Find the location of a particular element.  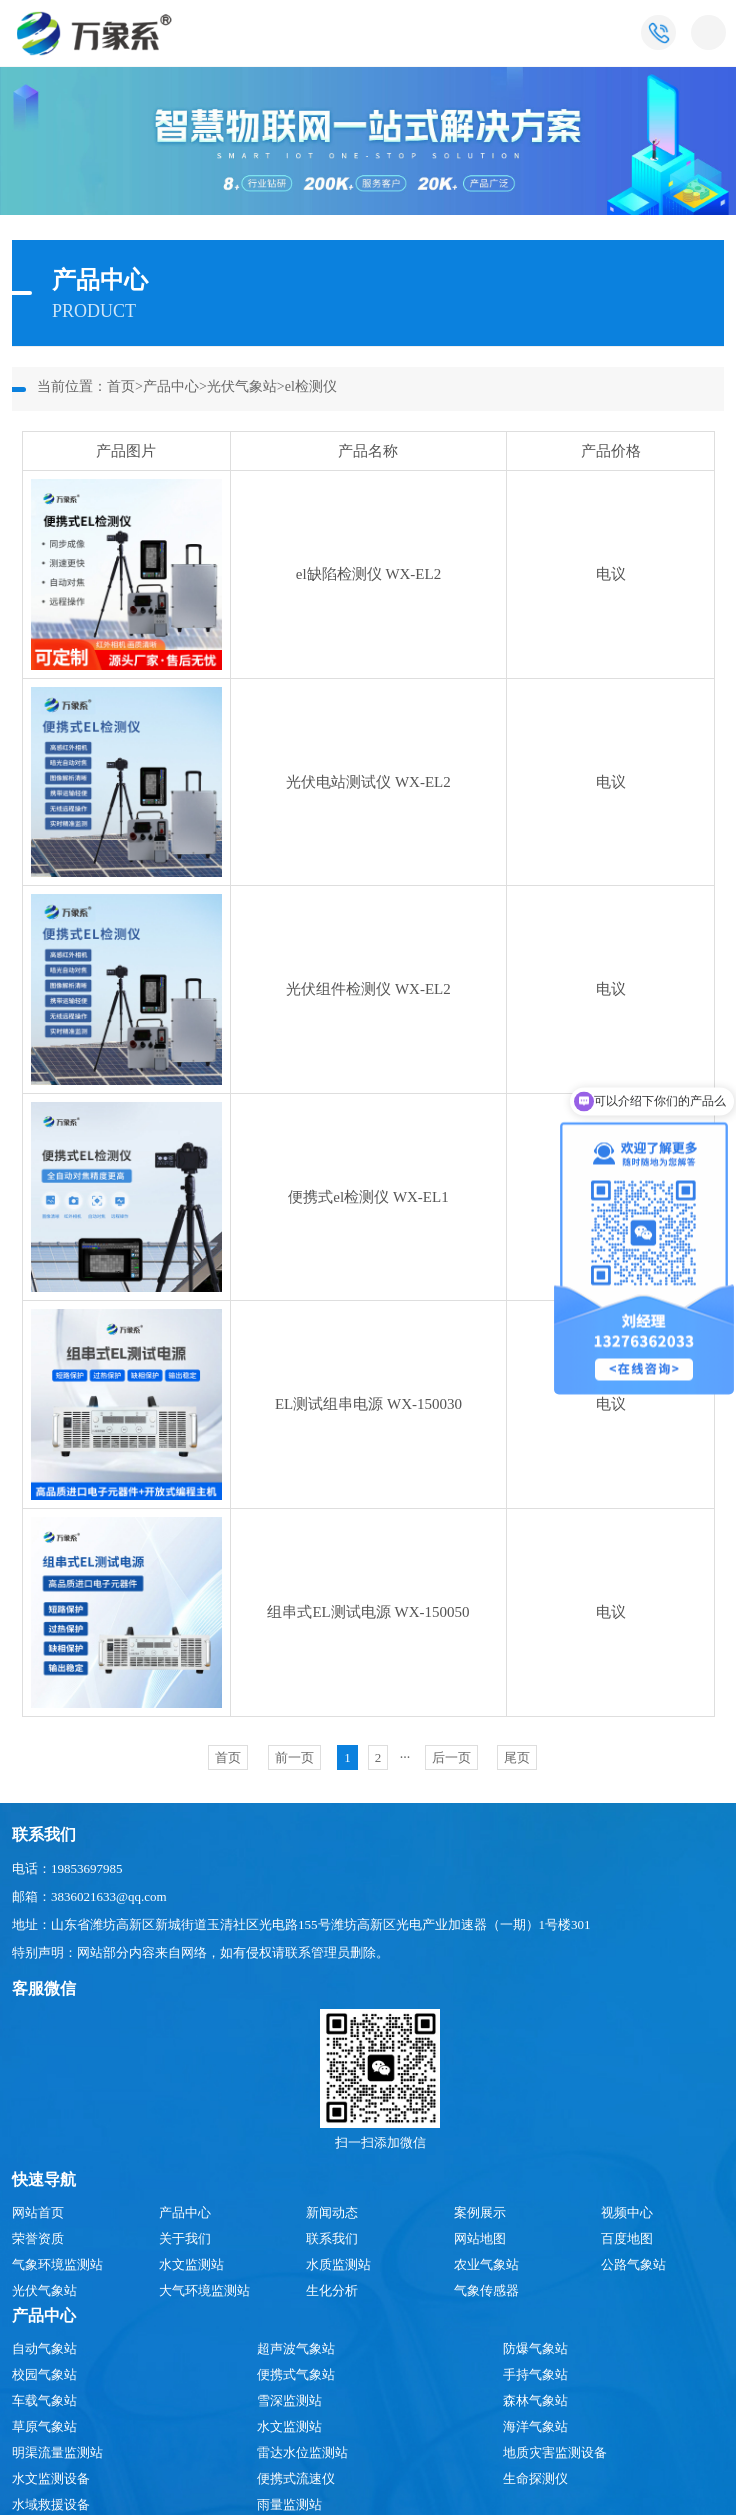

首页 is located at coordinates (121, 386).